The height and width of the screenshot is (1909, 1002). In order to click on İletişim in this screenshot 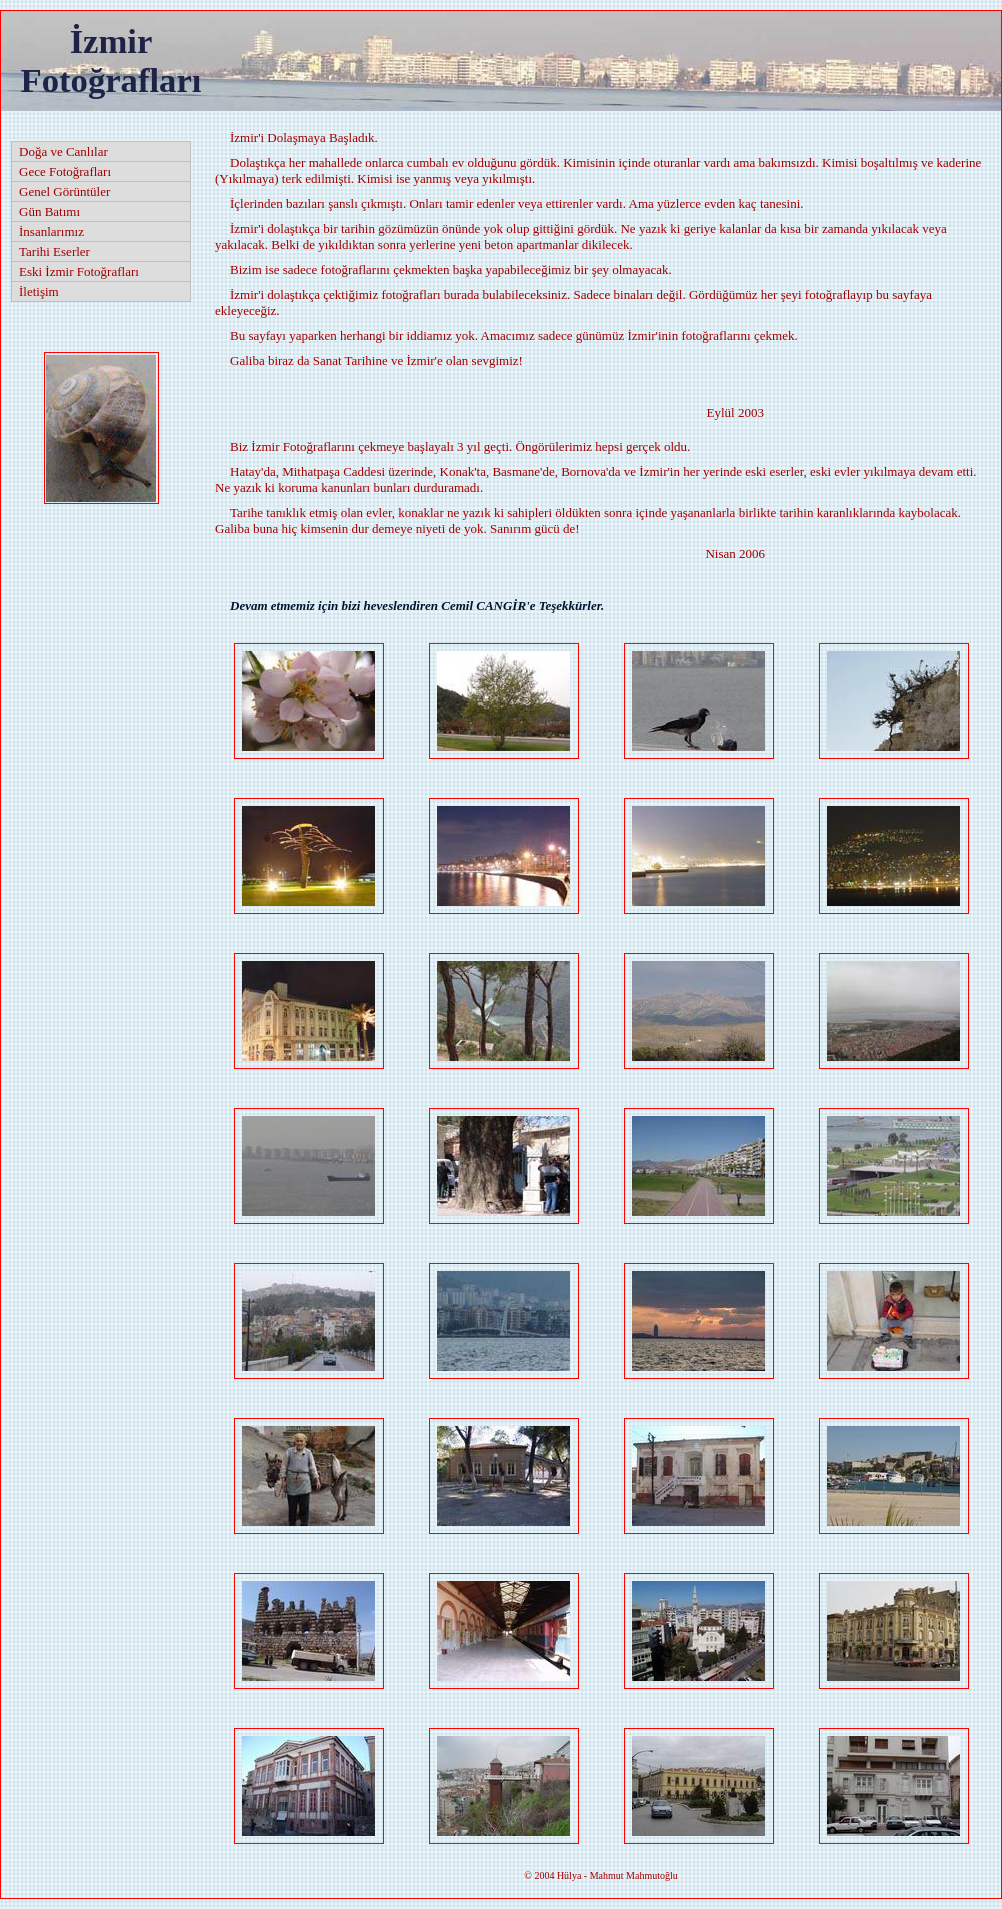, I will do `click(39, 291)`.